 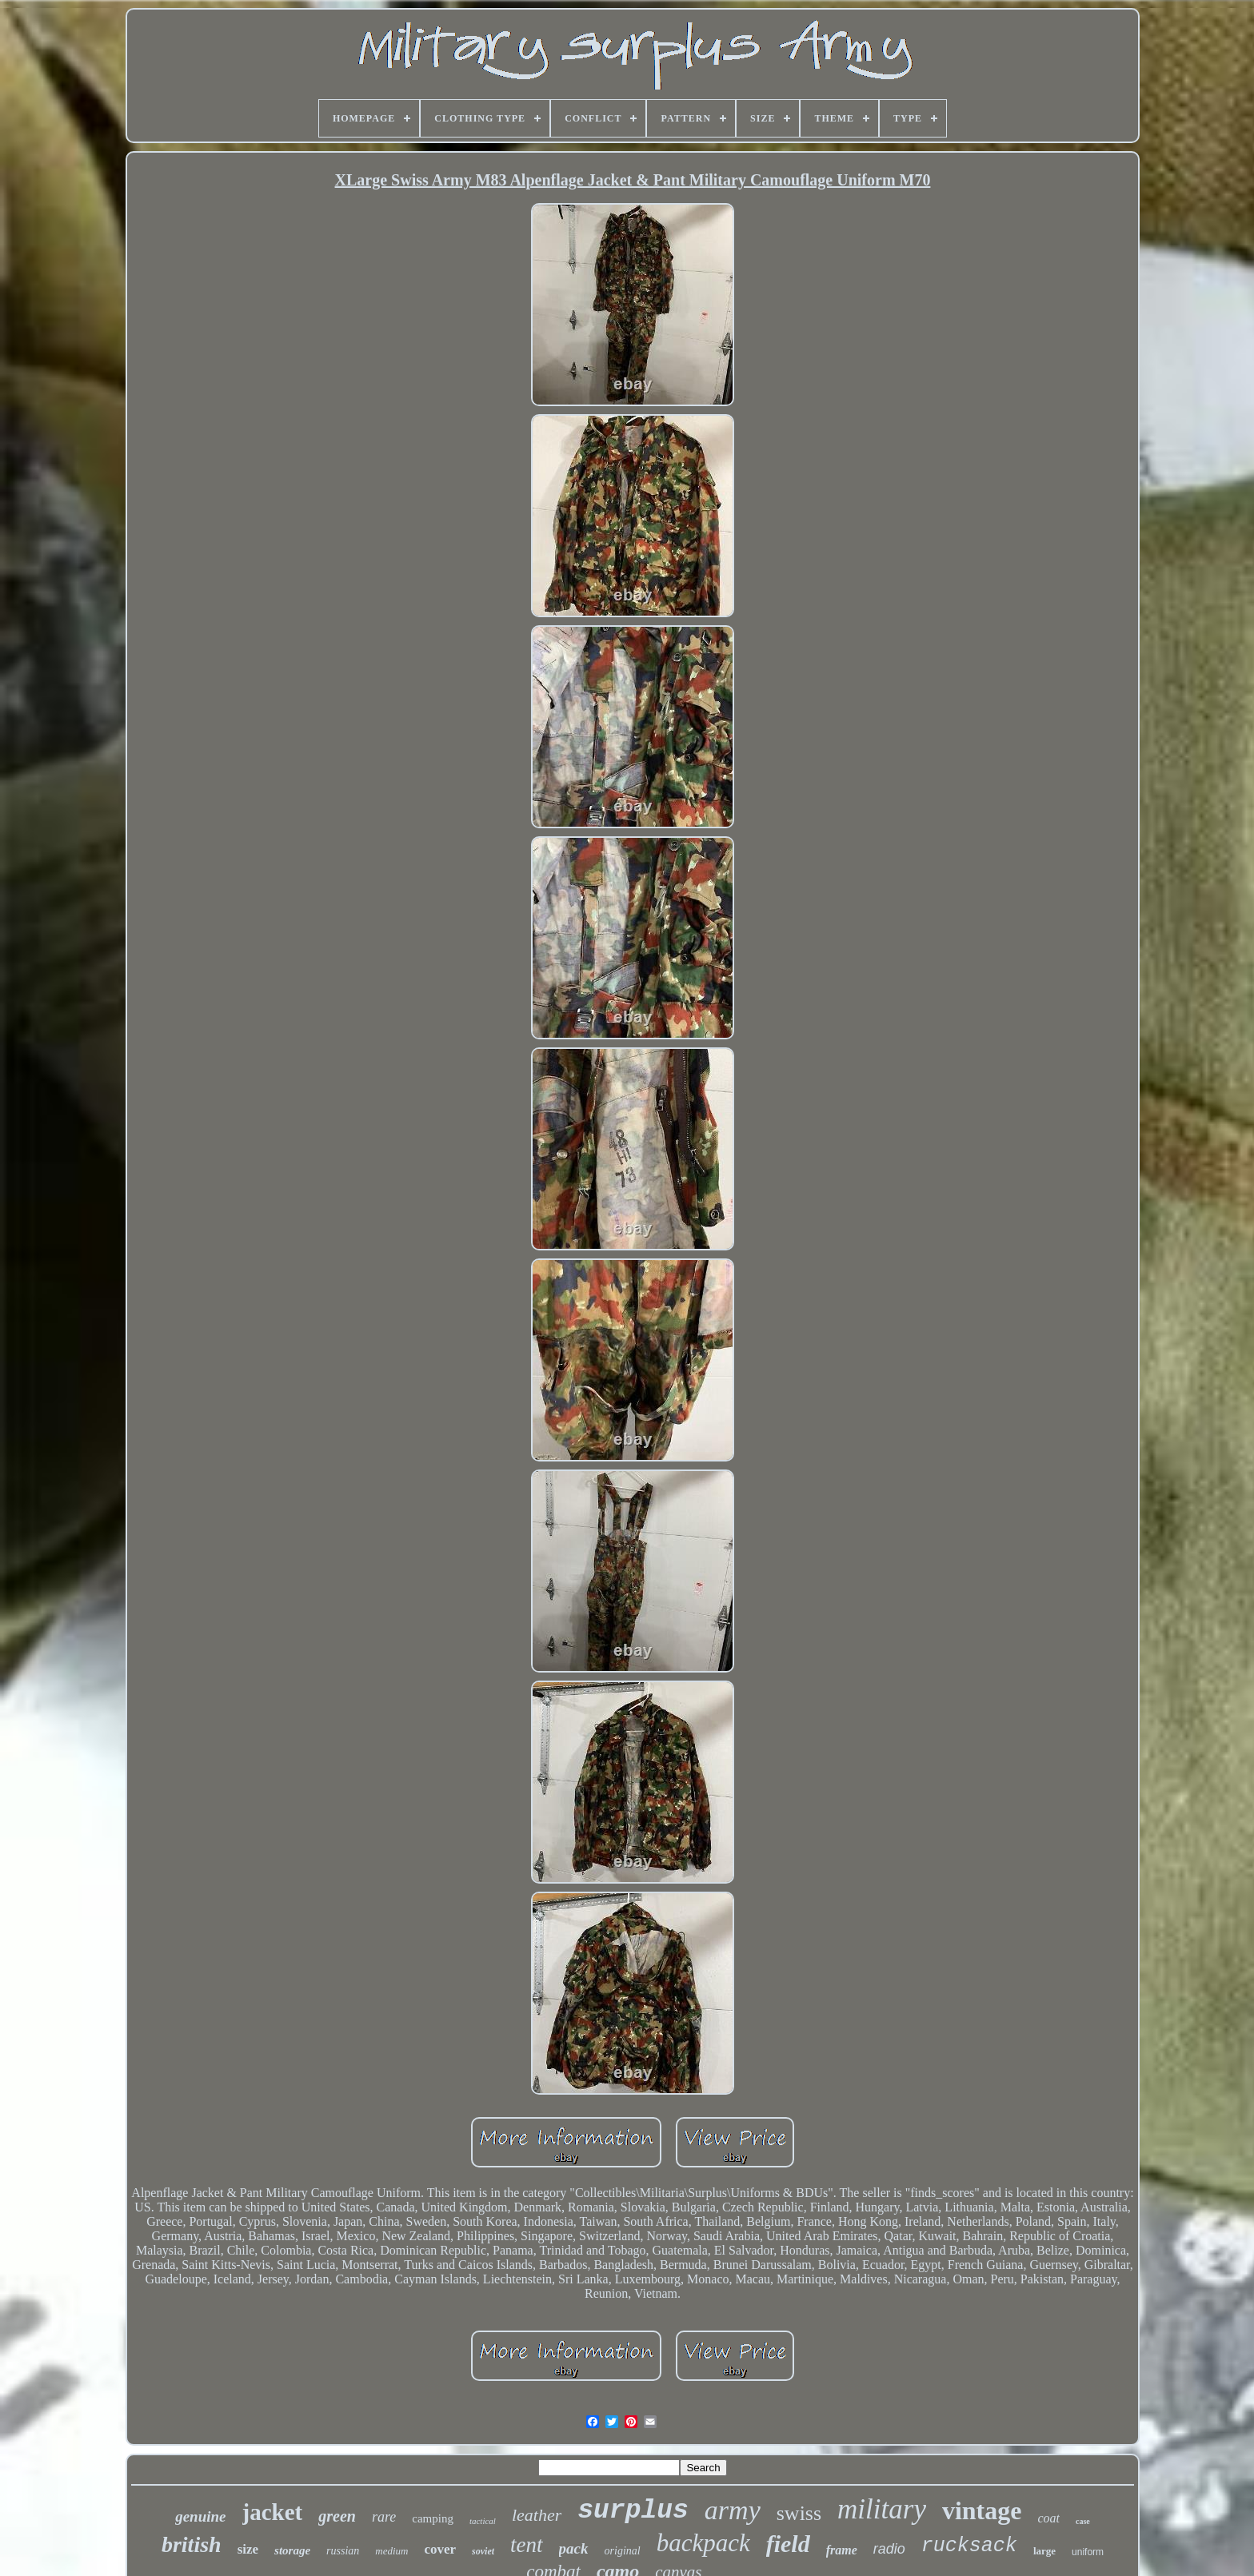 What do you see at coordinates (440, 2549) in the screenshot?
I see `cover` at bounding box center [440, 2549].